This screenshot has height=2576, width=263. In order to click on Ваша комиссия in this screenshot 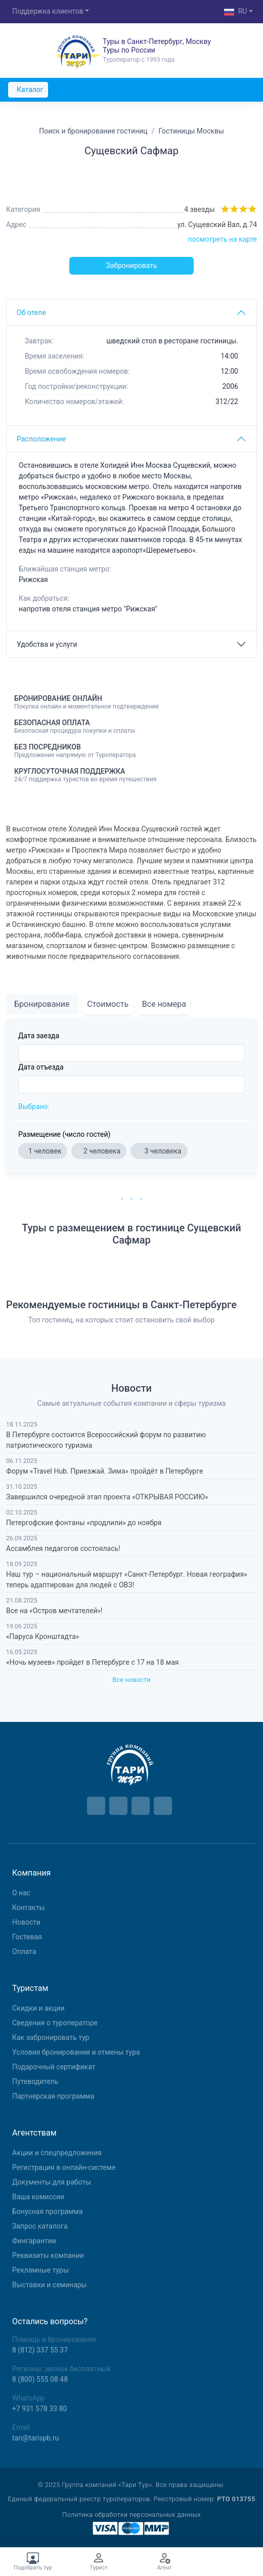, I will do `click(38, 2197)`.